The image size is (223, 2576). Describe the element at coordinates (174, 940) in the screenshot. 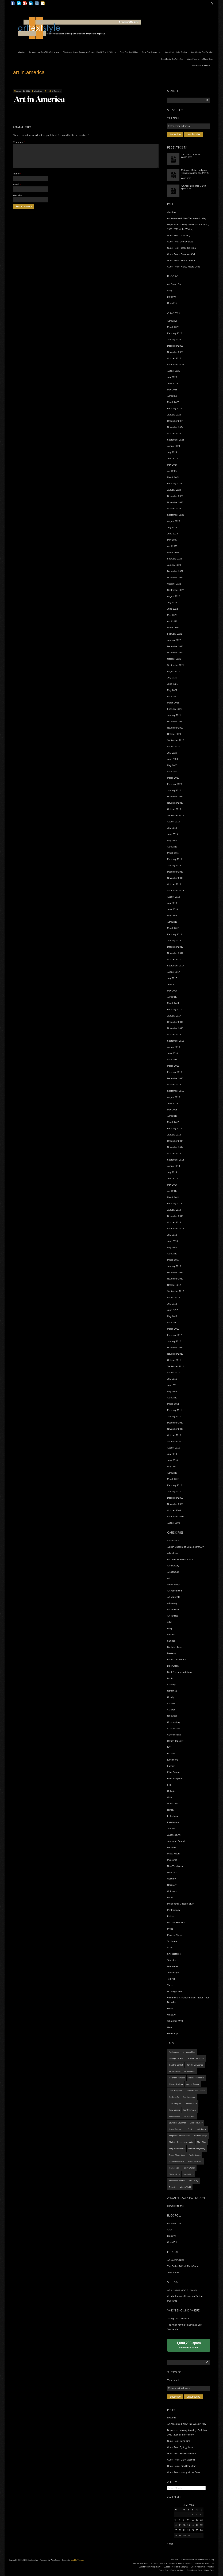

I see `January 2018` at that location.